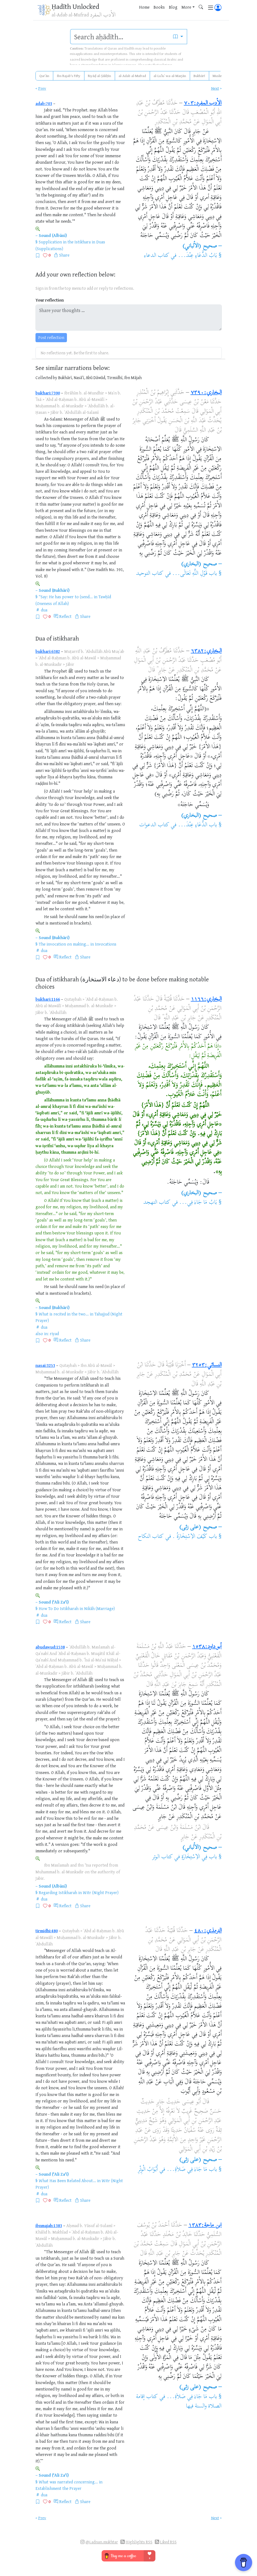 Image resolution: width=257 pixels, height=2576 pixels. I want to click on Regarding Istikharah, so click(58, 1892).